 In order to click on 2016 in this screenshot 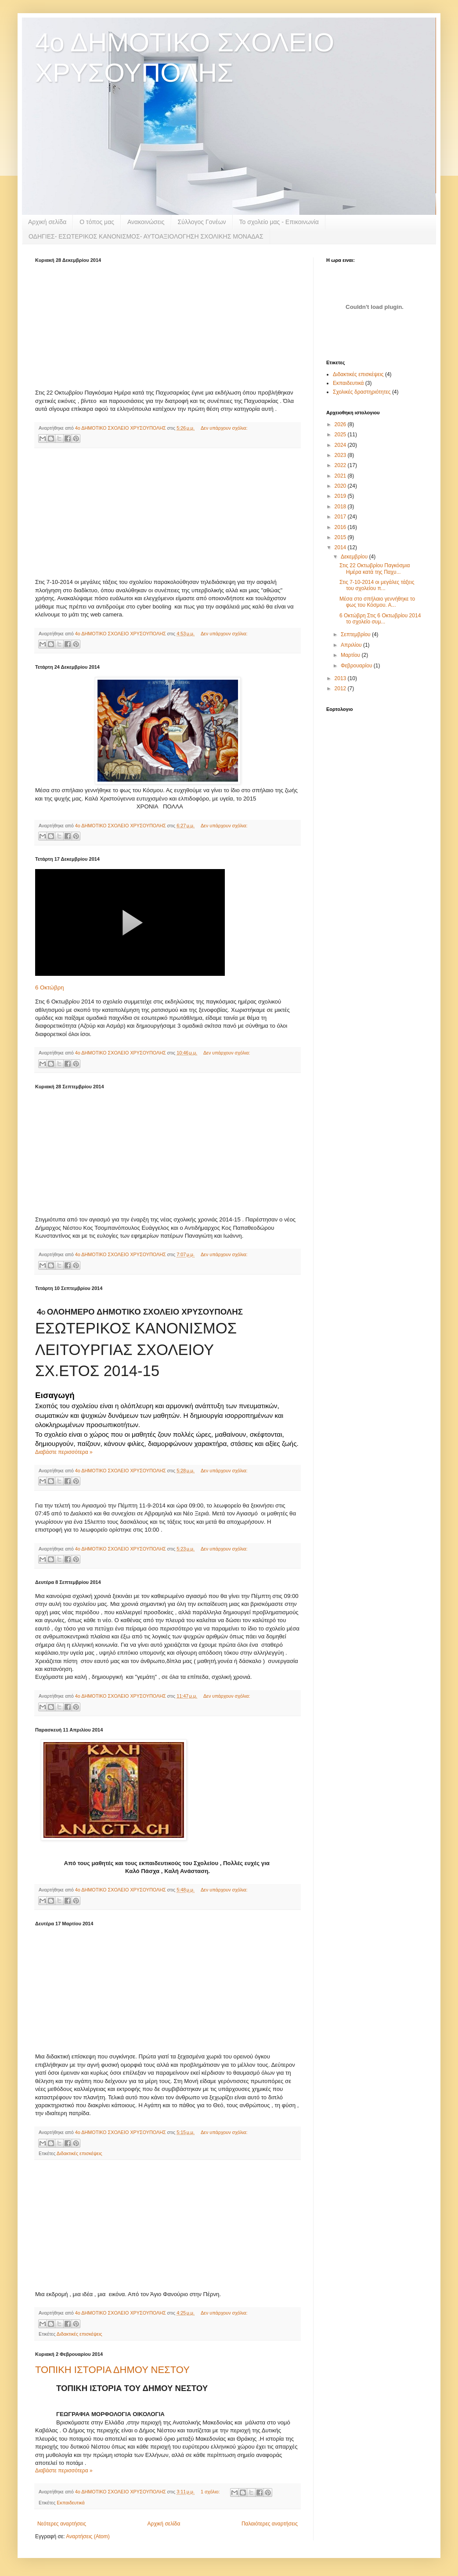, I will do `click(341, 527)`.